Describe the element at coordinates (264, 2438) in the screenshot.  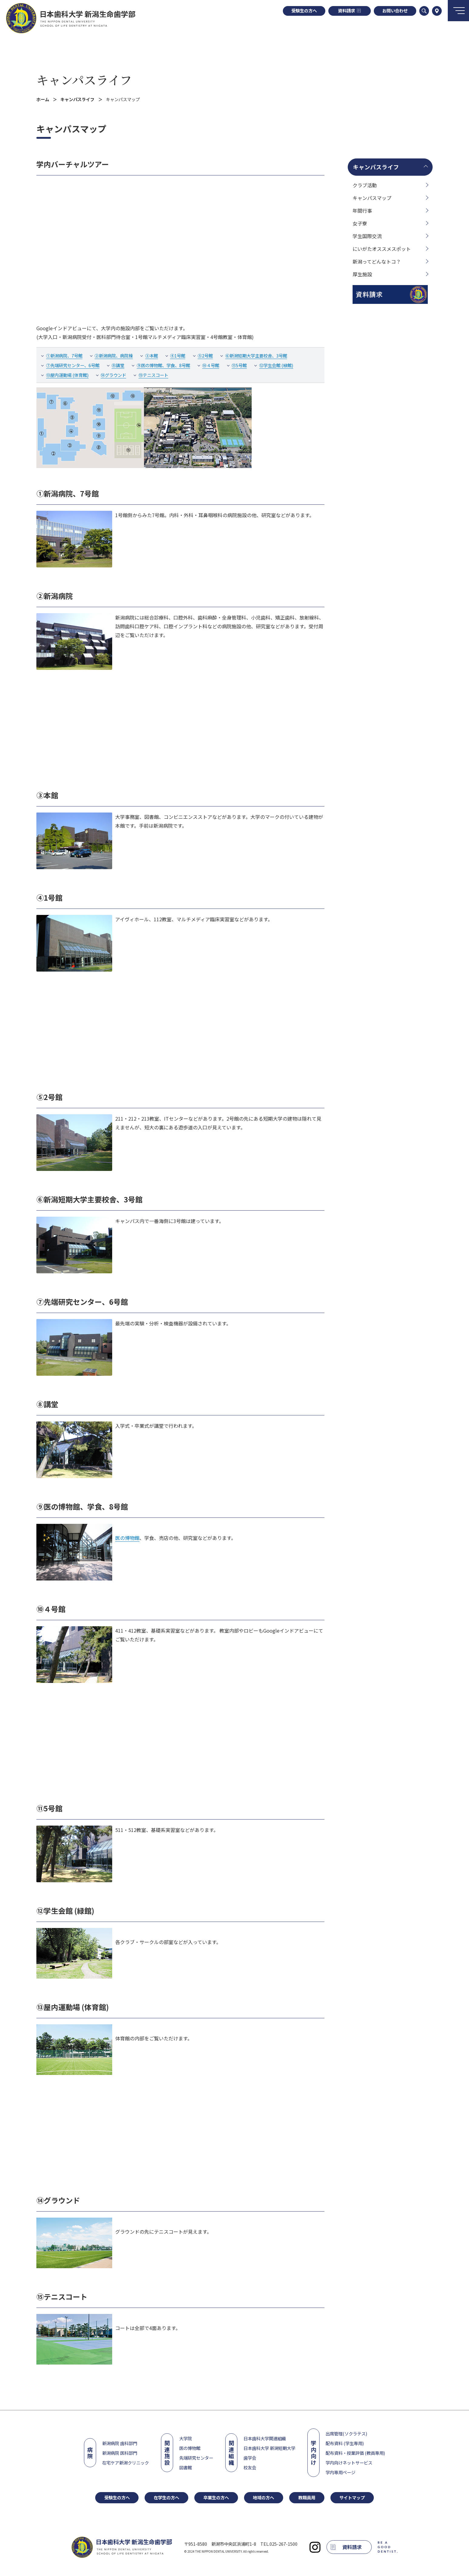
I see `日本歯科大学関連組織` at that location.